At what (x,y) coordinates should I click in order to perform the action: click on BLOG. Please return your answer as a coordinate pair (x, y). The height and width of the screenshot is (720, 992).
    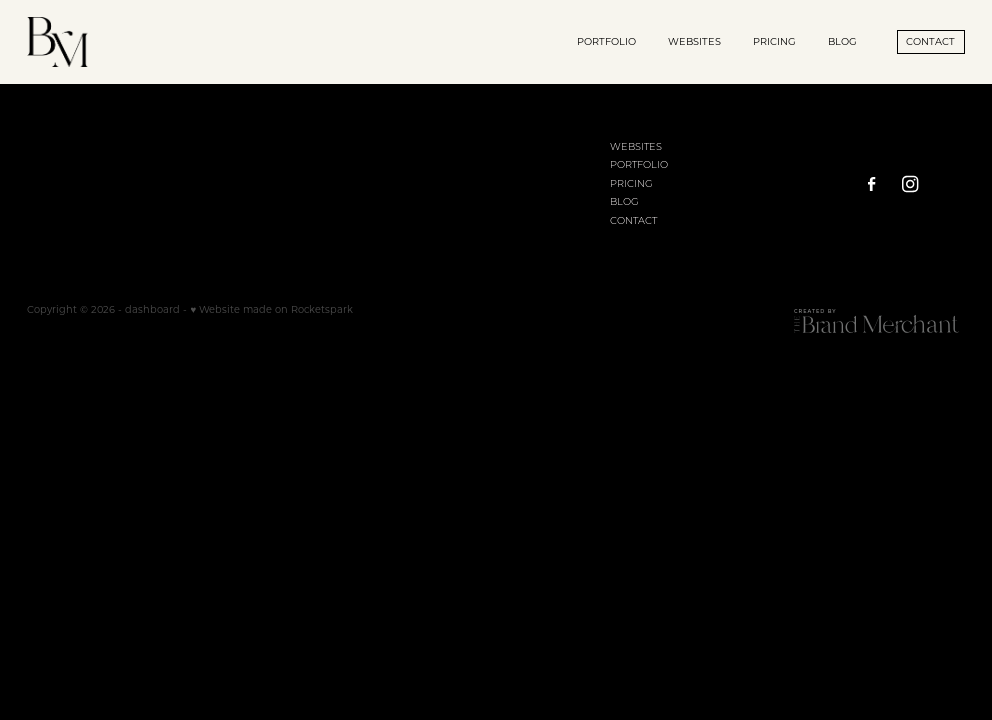
    Looking at the image, I should click on (842, 41).